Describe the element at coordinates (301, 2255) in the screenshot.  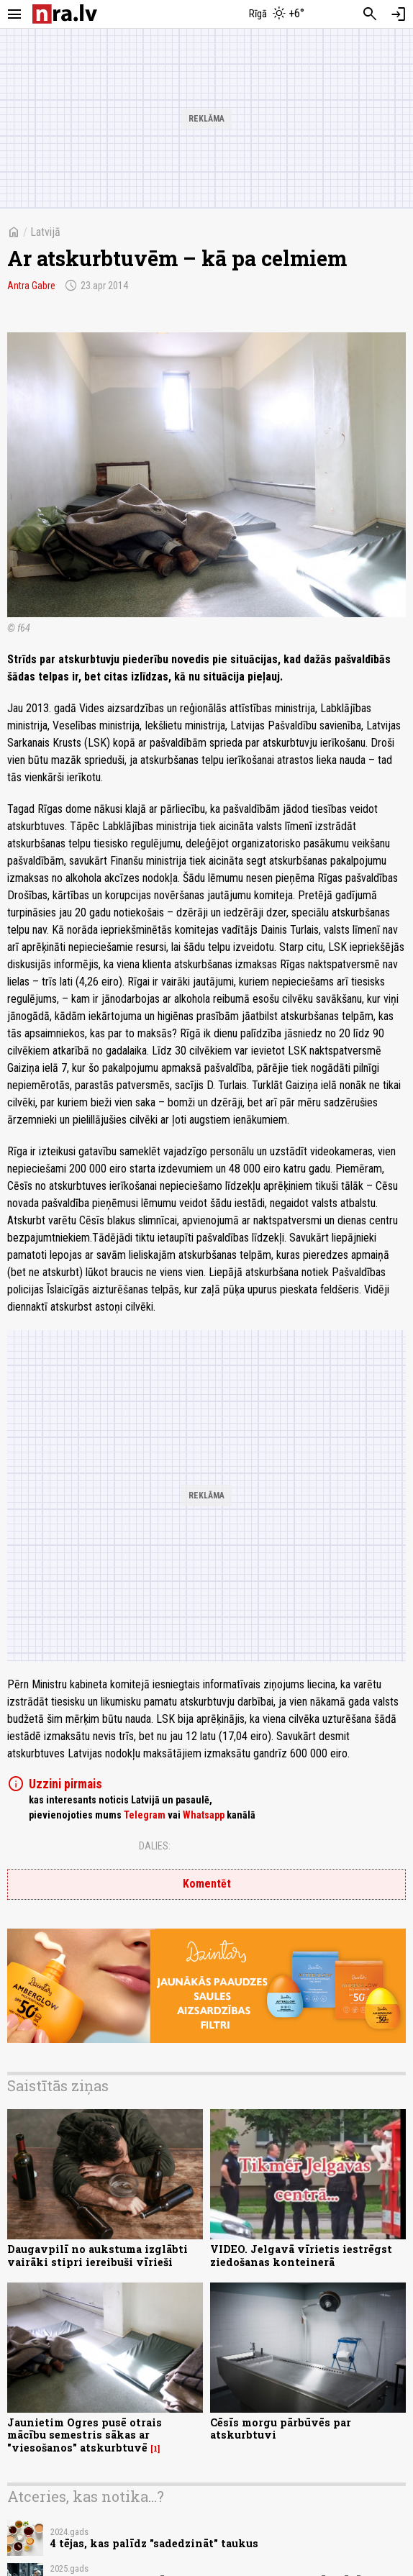
I see `VIDEO. Jelgavā vīrietis iestrēgst ziedošanas konteinerā` at that location.